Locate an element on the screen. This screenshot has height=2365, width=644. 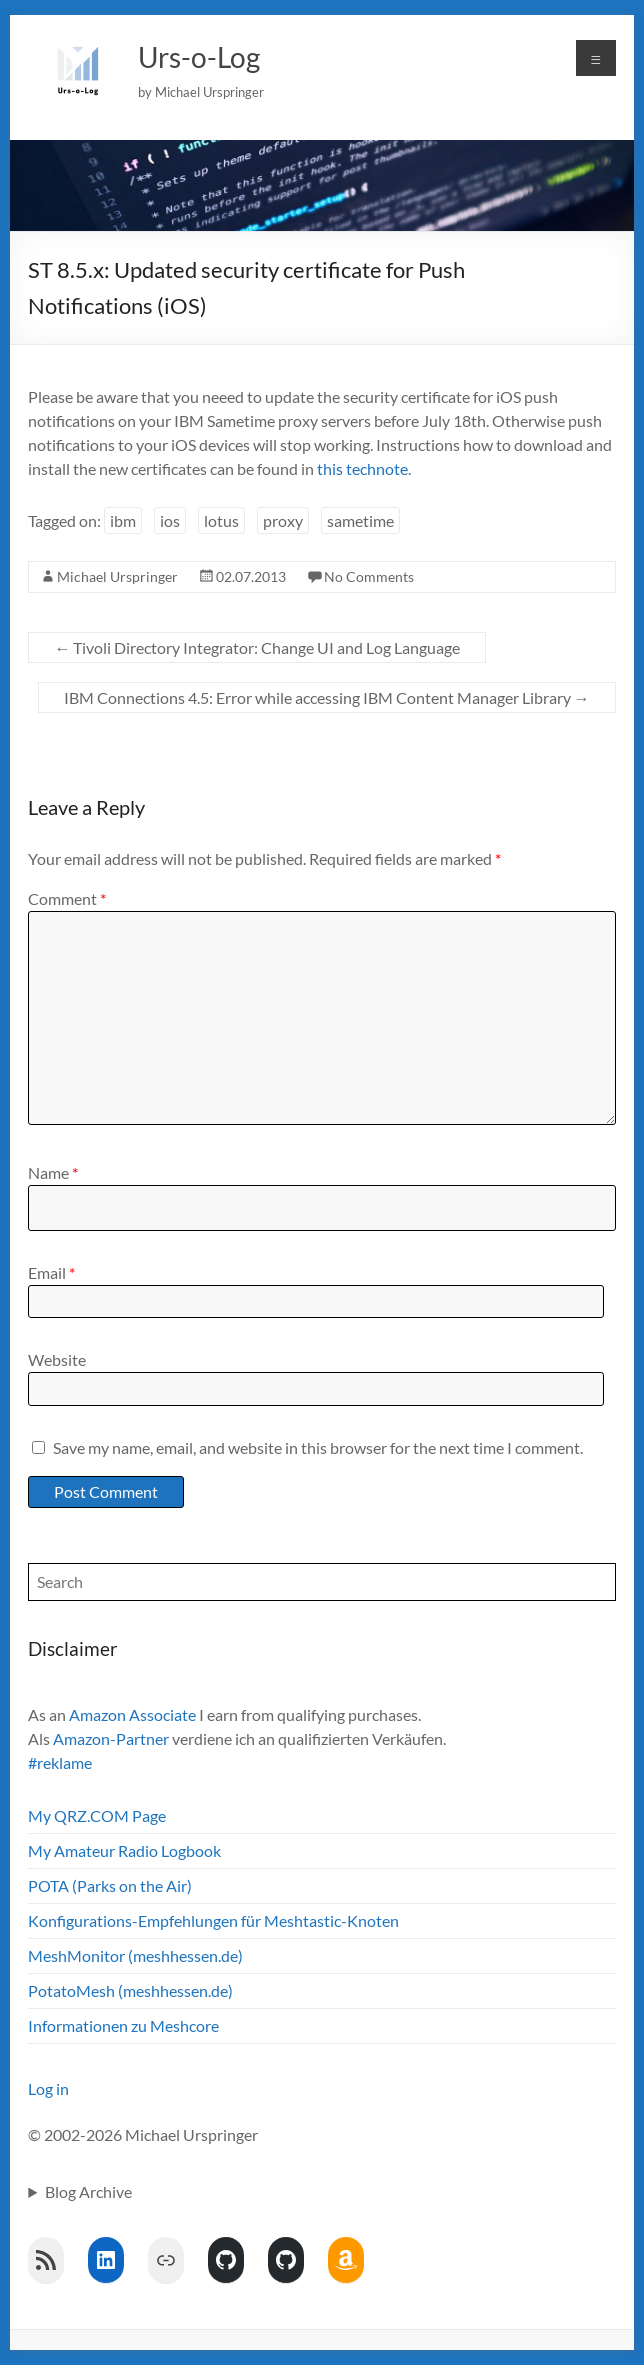
proxy is located at coordinates (283, 520).